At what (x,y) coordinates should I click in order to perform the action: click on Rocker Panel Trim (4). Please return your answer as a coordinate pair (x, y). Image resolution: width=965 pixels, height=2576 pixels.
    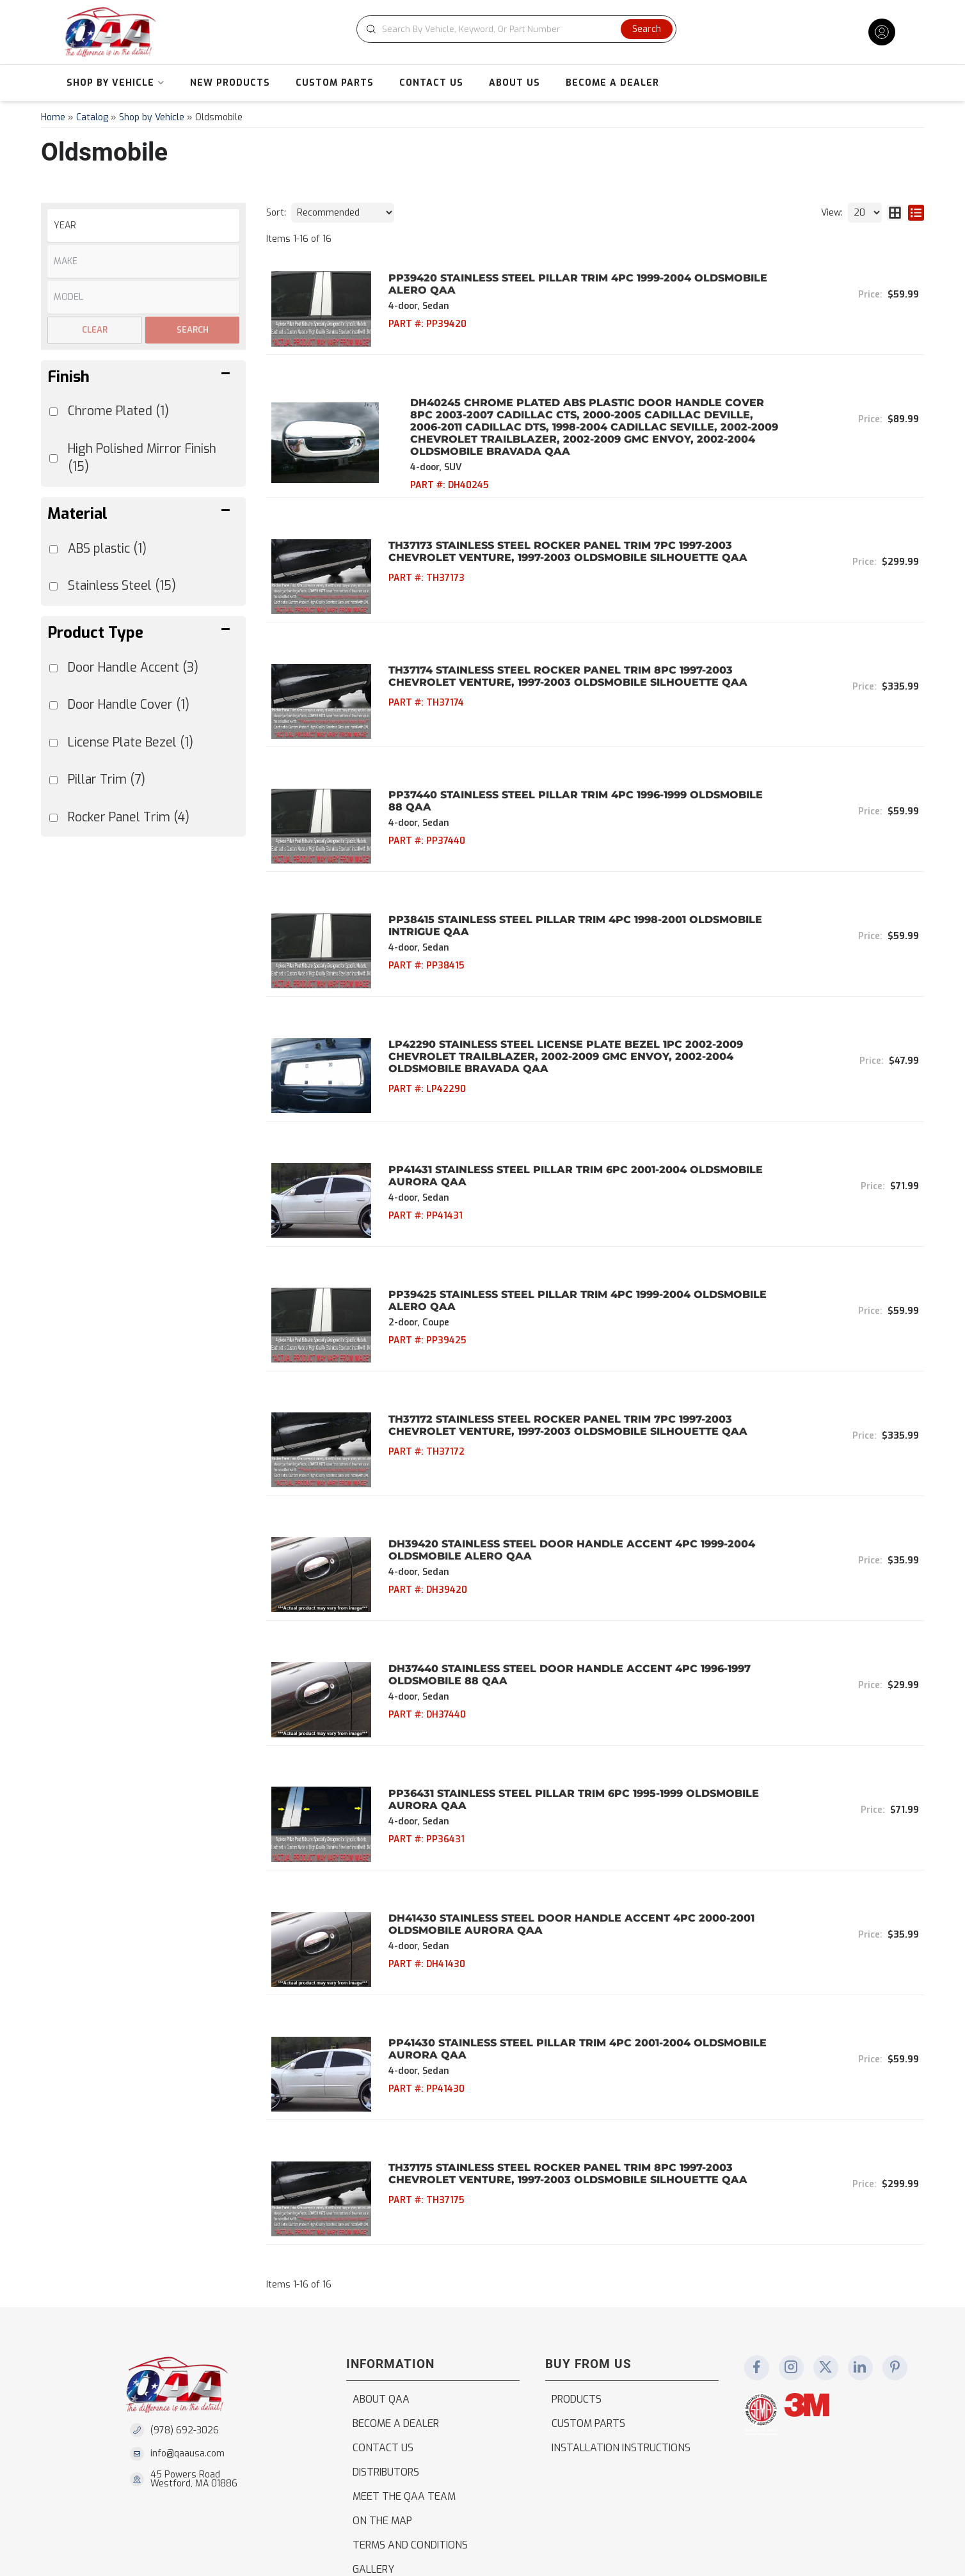
    Looking at the image, I should click on (128, 817).